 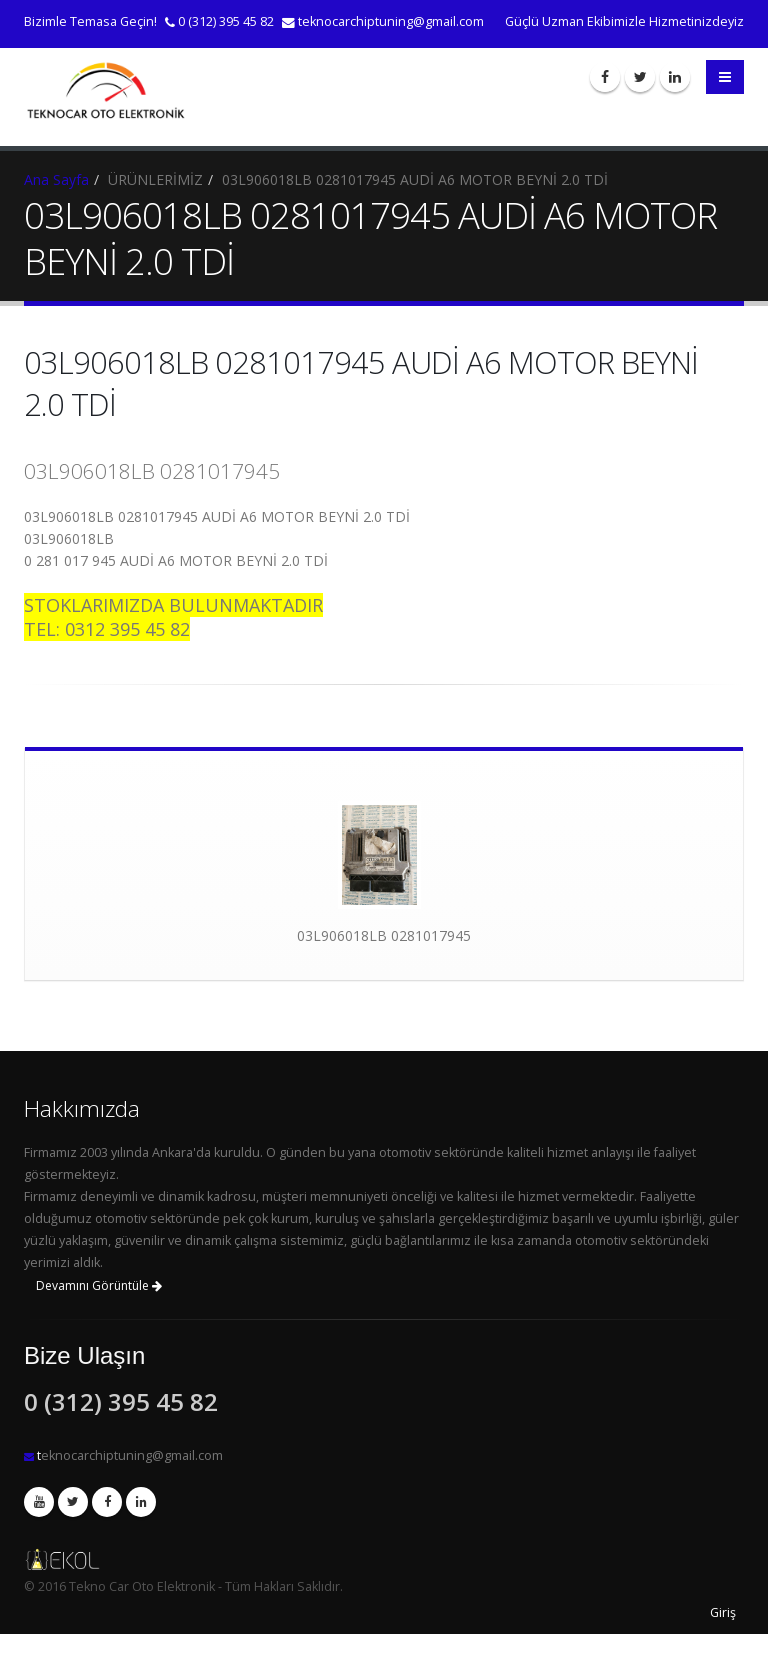 What do you see at coordinates (723, 1612) in the screenshot?
I see `Giriş` at bounding box center [723, 1612].